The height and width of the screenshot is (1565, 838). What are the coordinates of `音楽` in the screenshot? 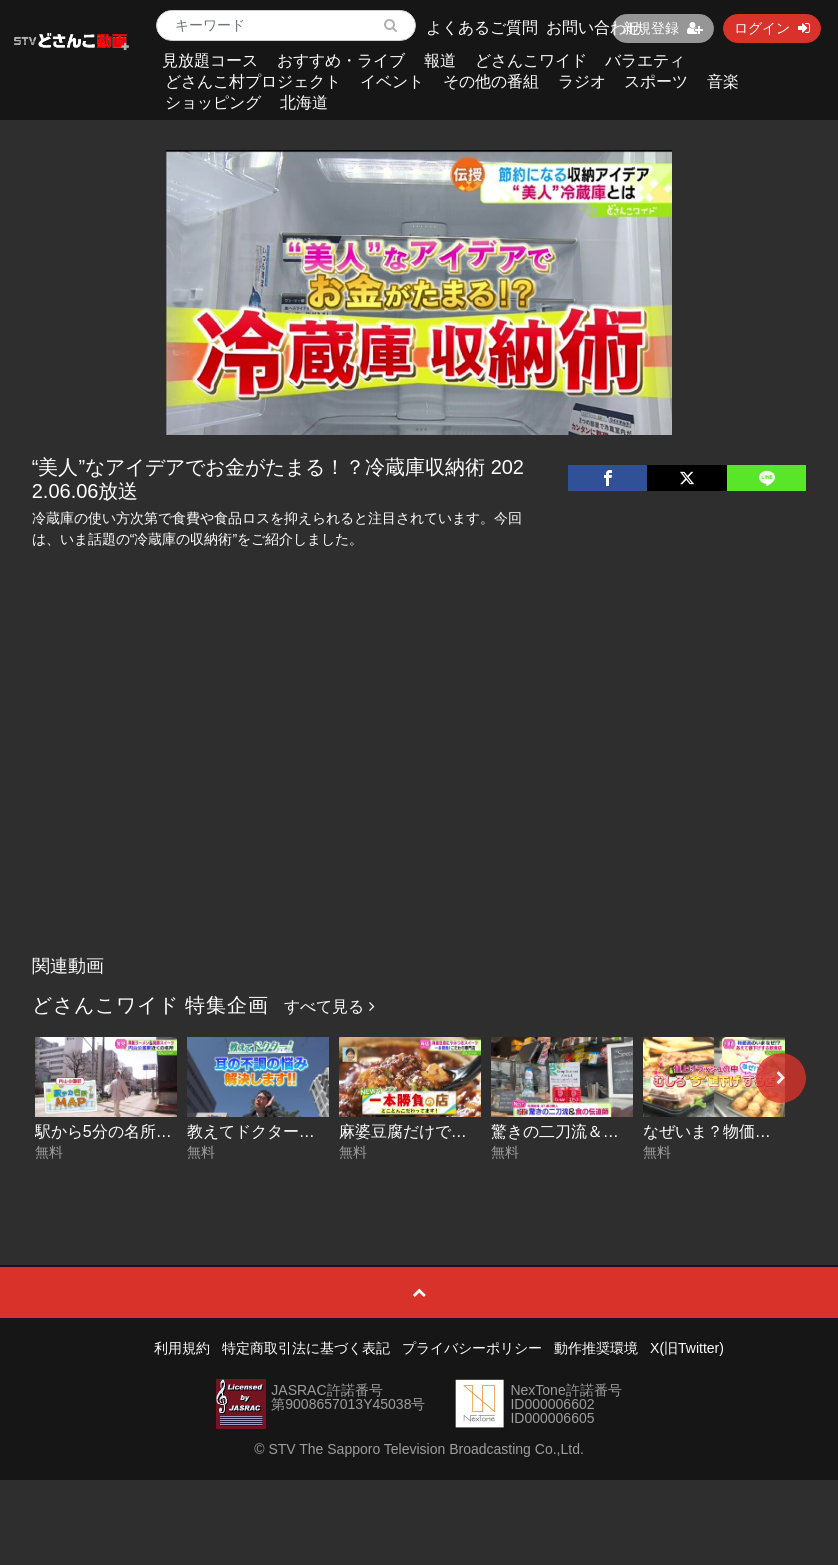 It's located at (723, 81).